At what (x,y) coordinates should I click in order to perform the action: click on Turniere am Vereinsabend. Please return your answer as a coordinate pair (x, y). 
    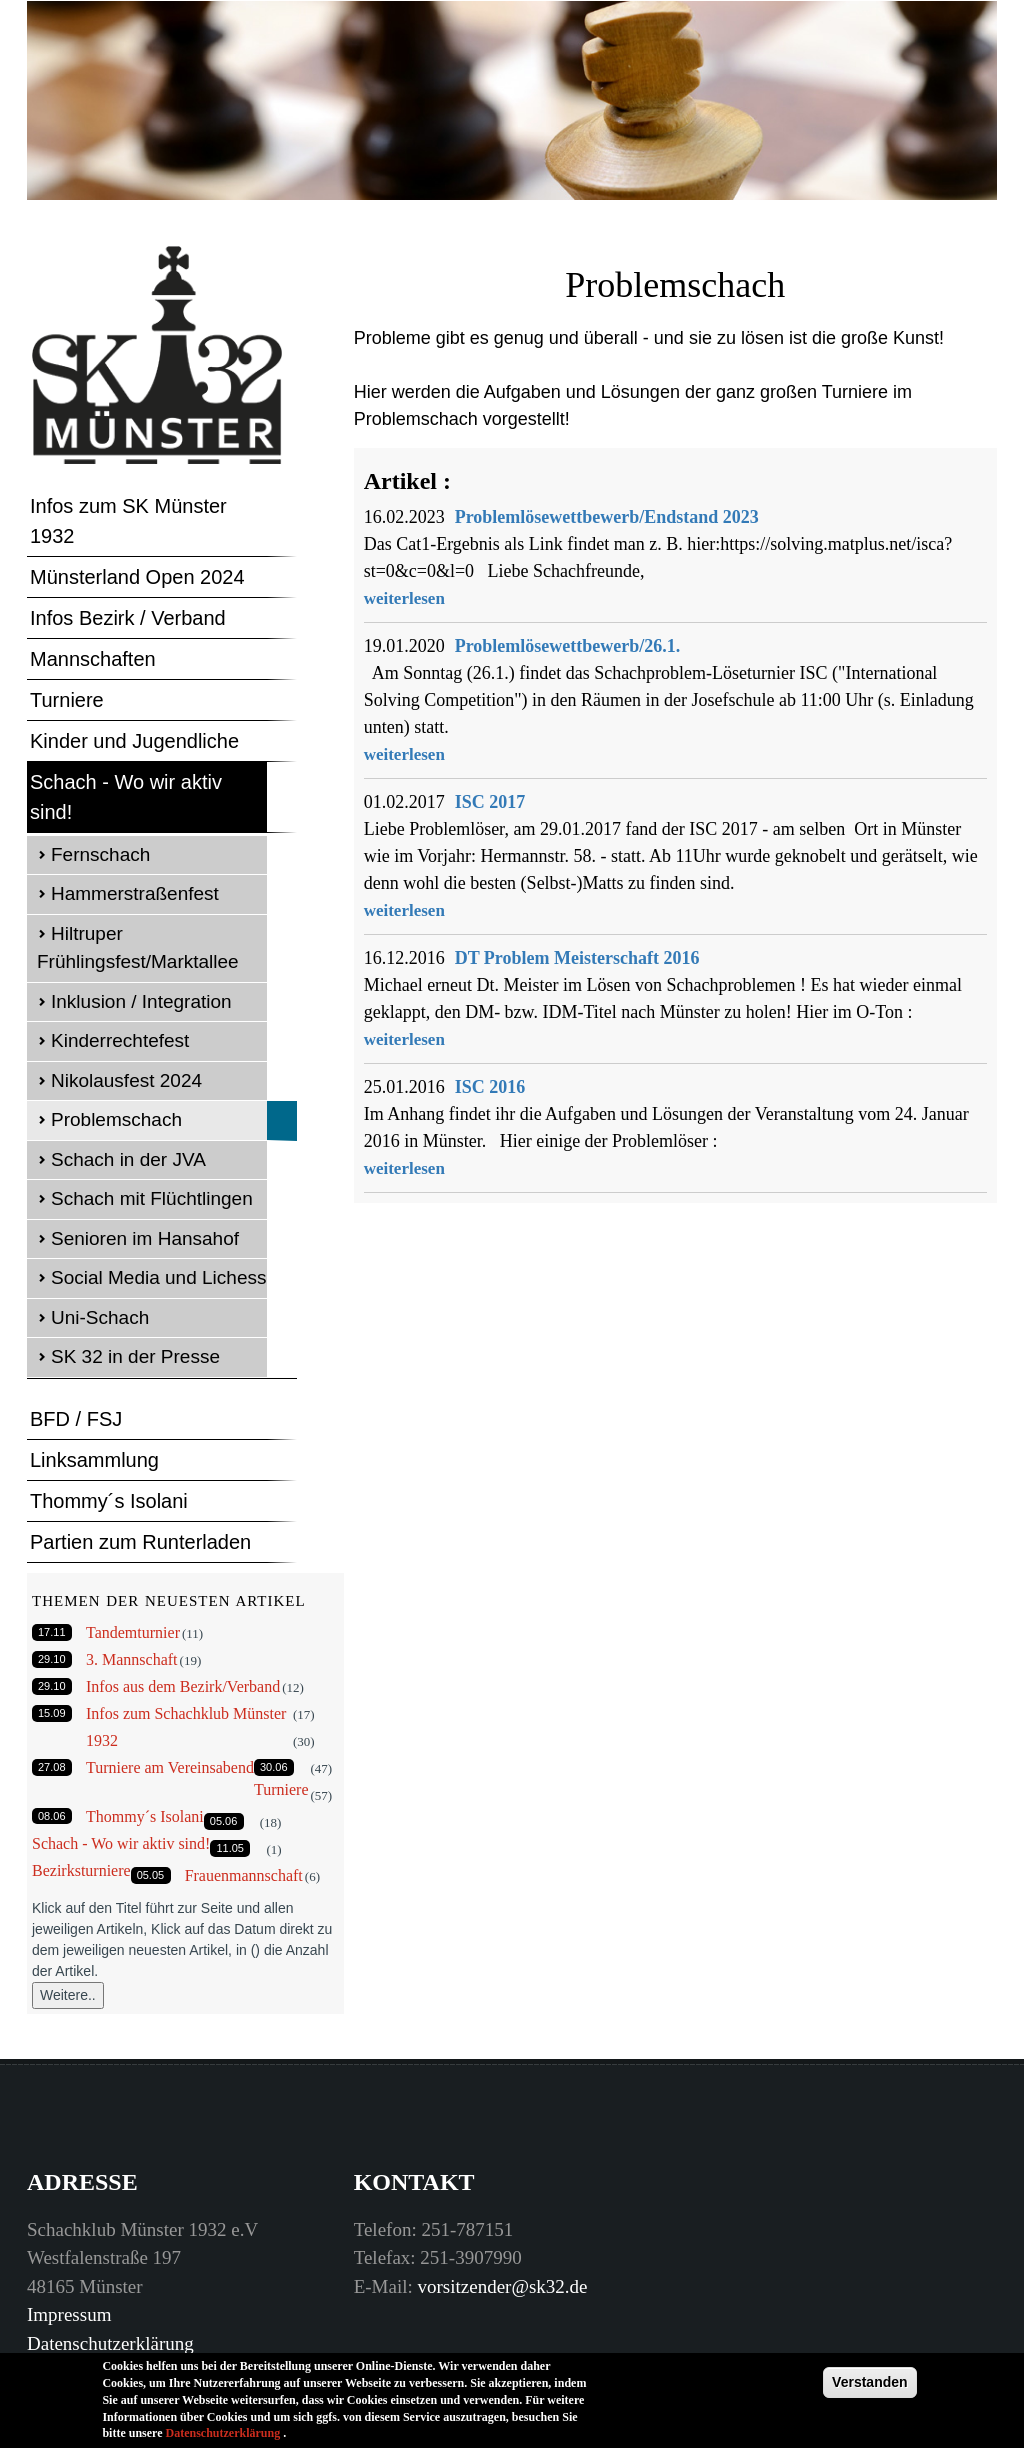
    Looking at the image, I should click on (170, 1767).